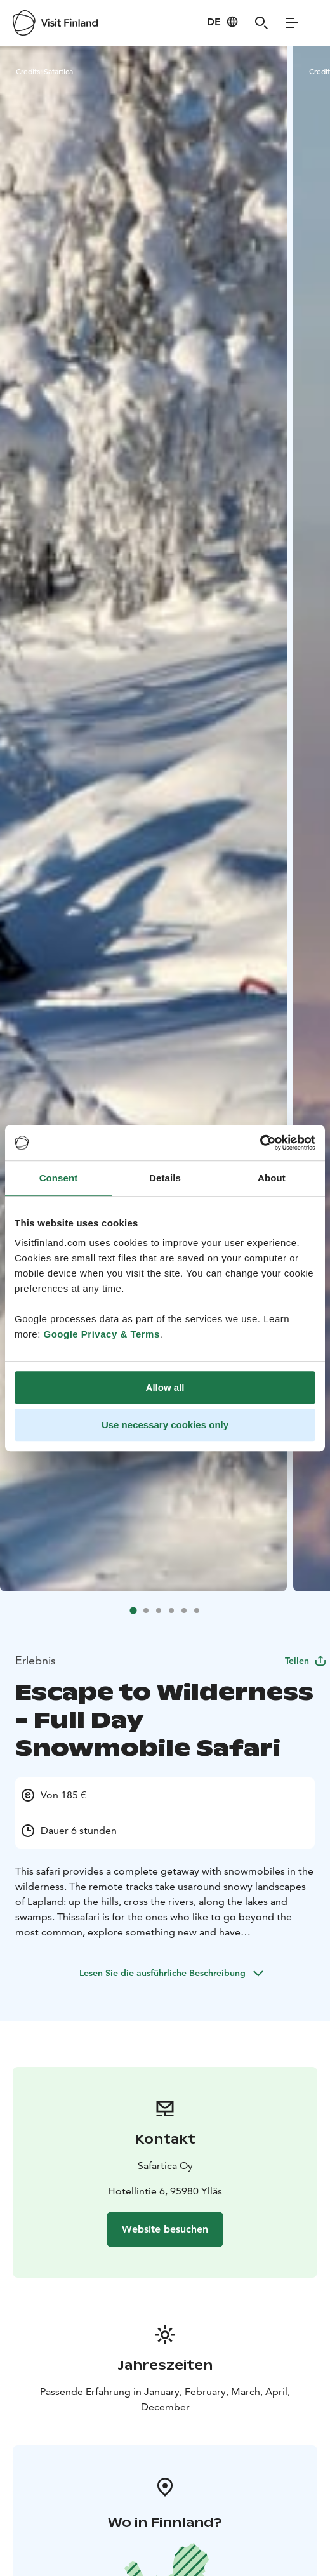 This screenshot has width=330, height=2576. Describe the element at coordinates (165, 1387) in the screenshot. I see `Allow all` at that location.